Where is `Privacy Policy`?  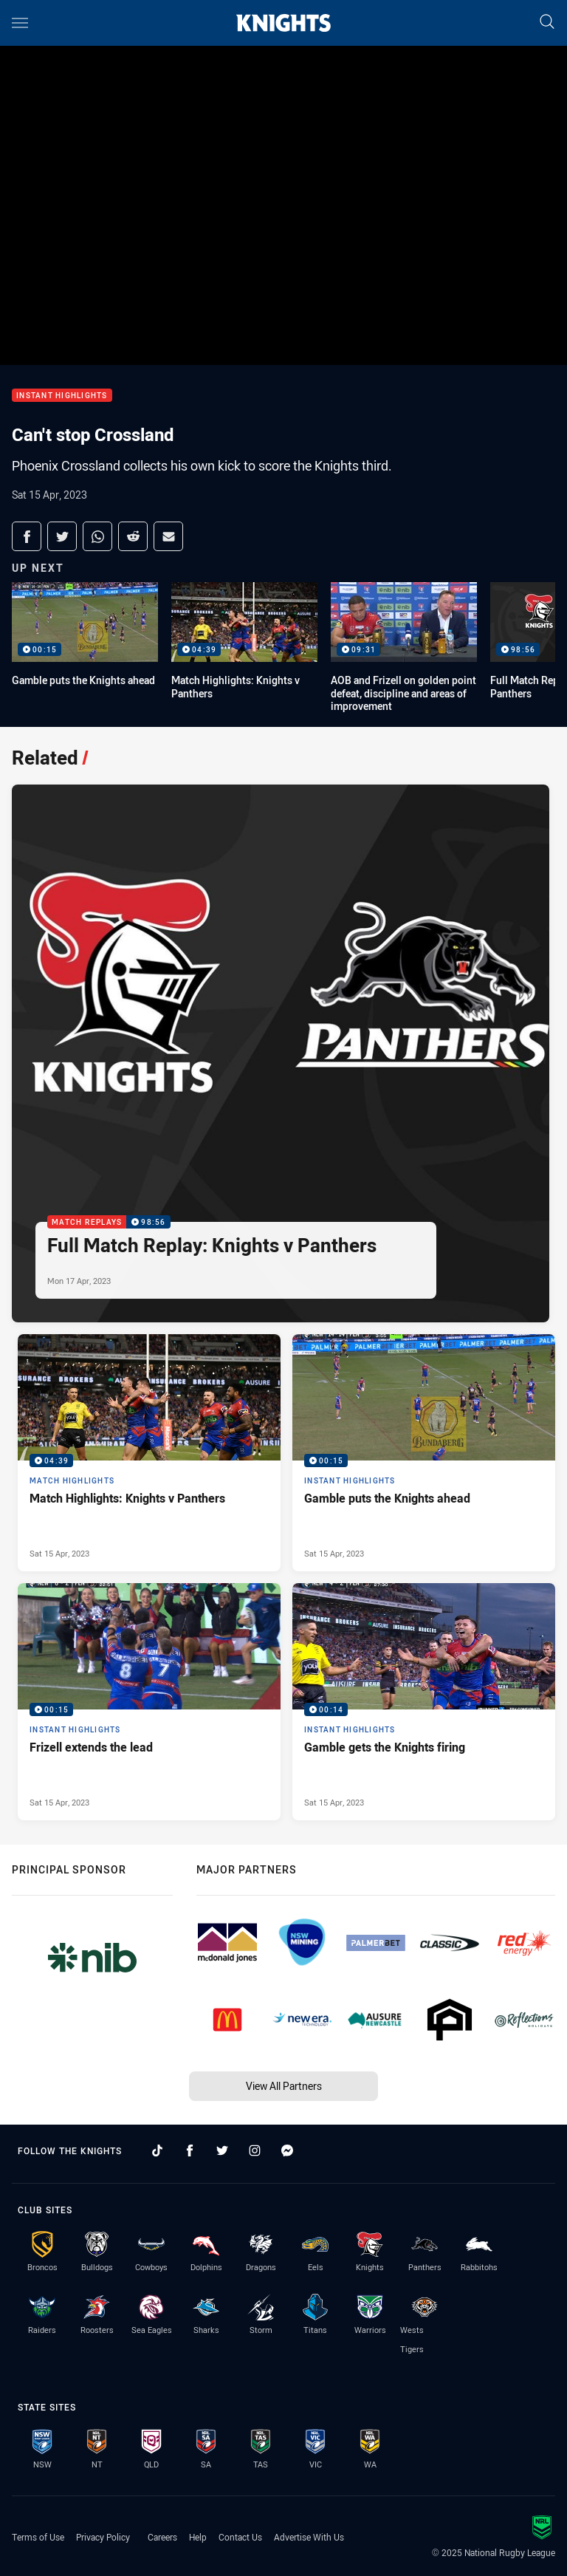 Privacy Policy is located at coordinates (103, 2537).